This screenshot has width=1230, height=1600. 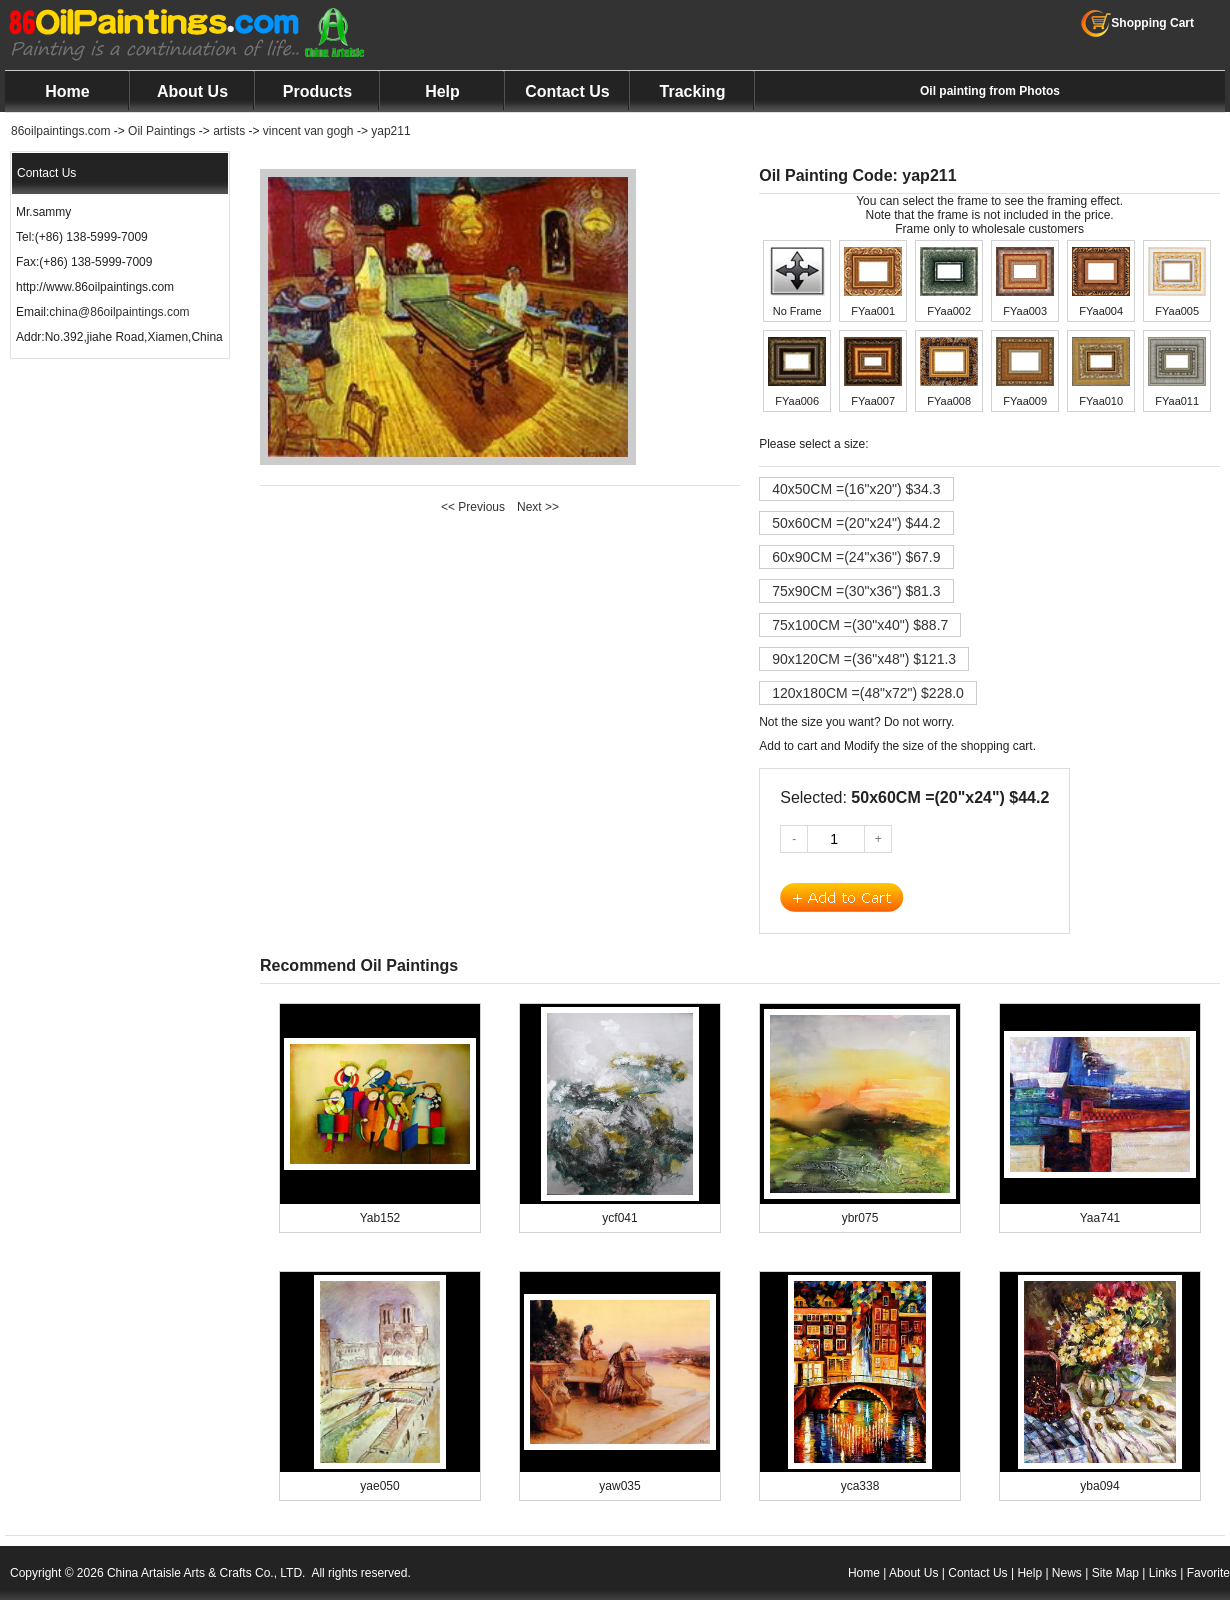 I want to click on Tracking, so click(x=693, y=91).